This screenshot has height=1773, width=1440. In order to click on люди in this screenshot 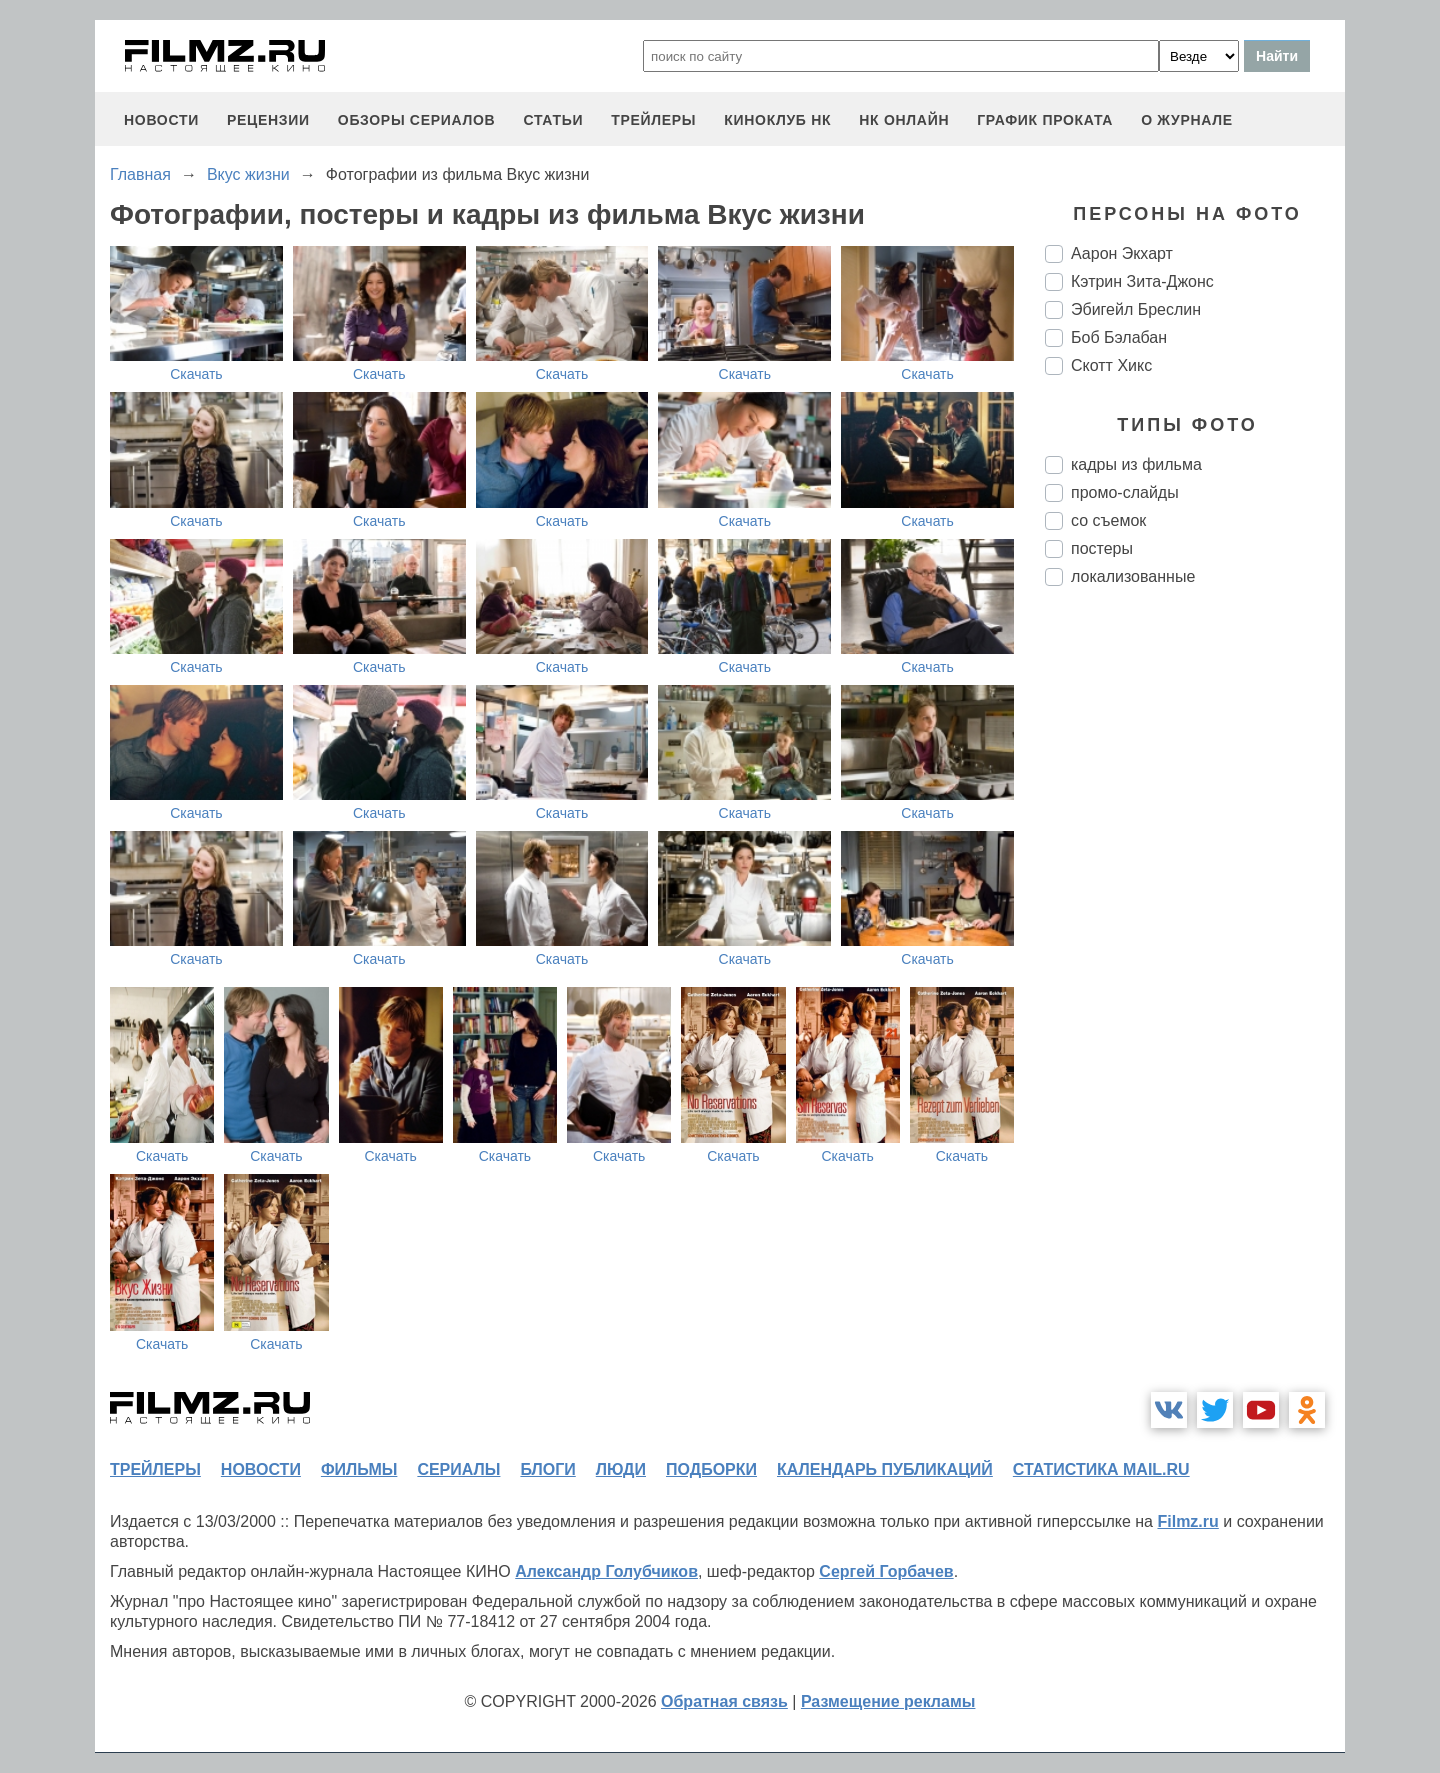, I will do `click(621, 1469)`.